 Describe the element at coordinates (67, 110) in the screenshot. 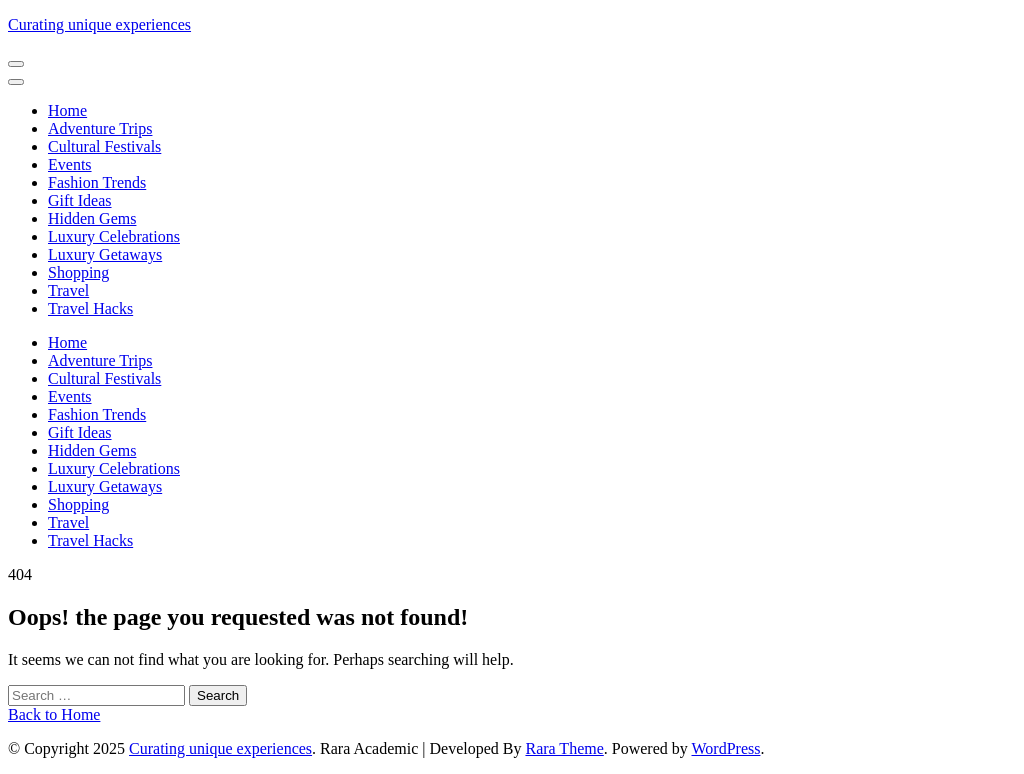

I see `Home` at that location.